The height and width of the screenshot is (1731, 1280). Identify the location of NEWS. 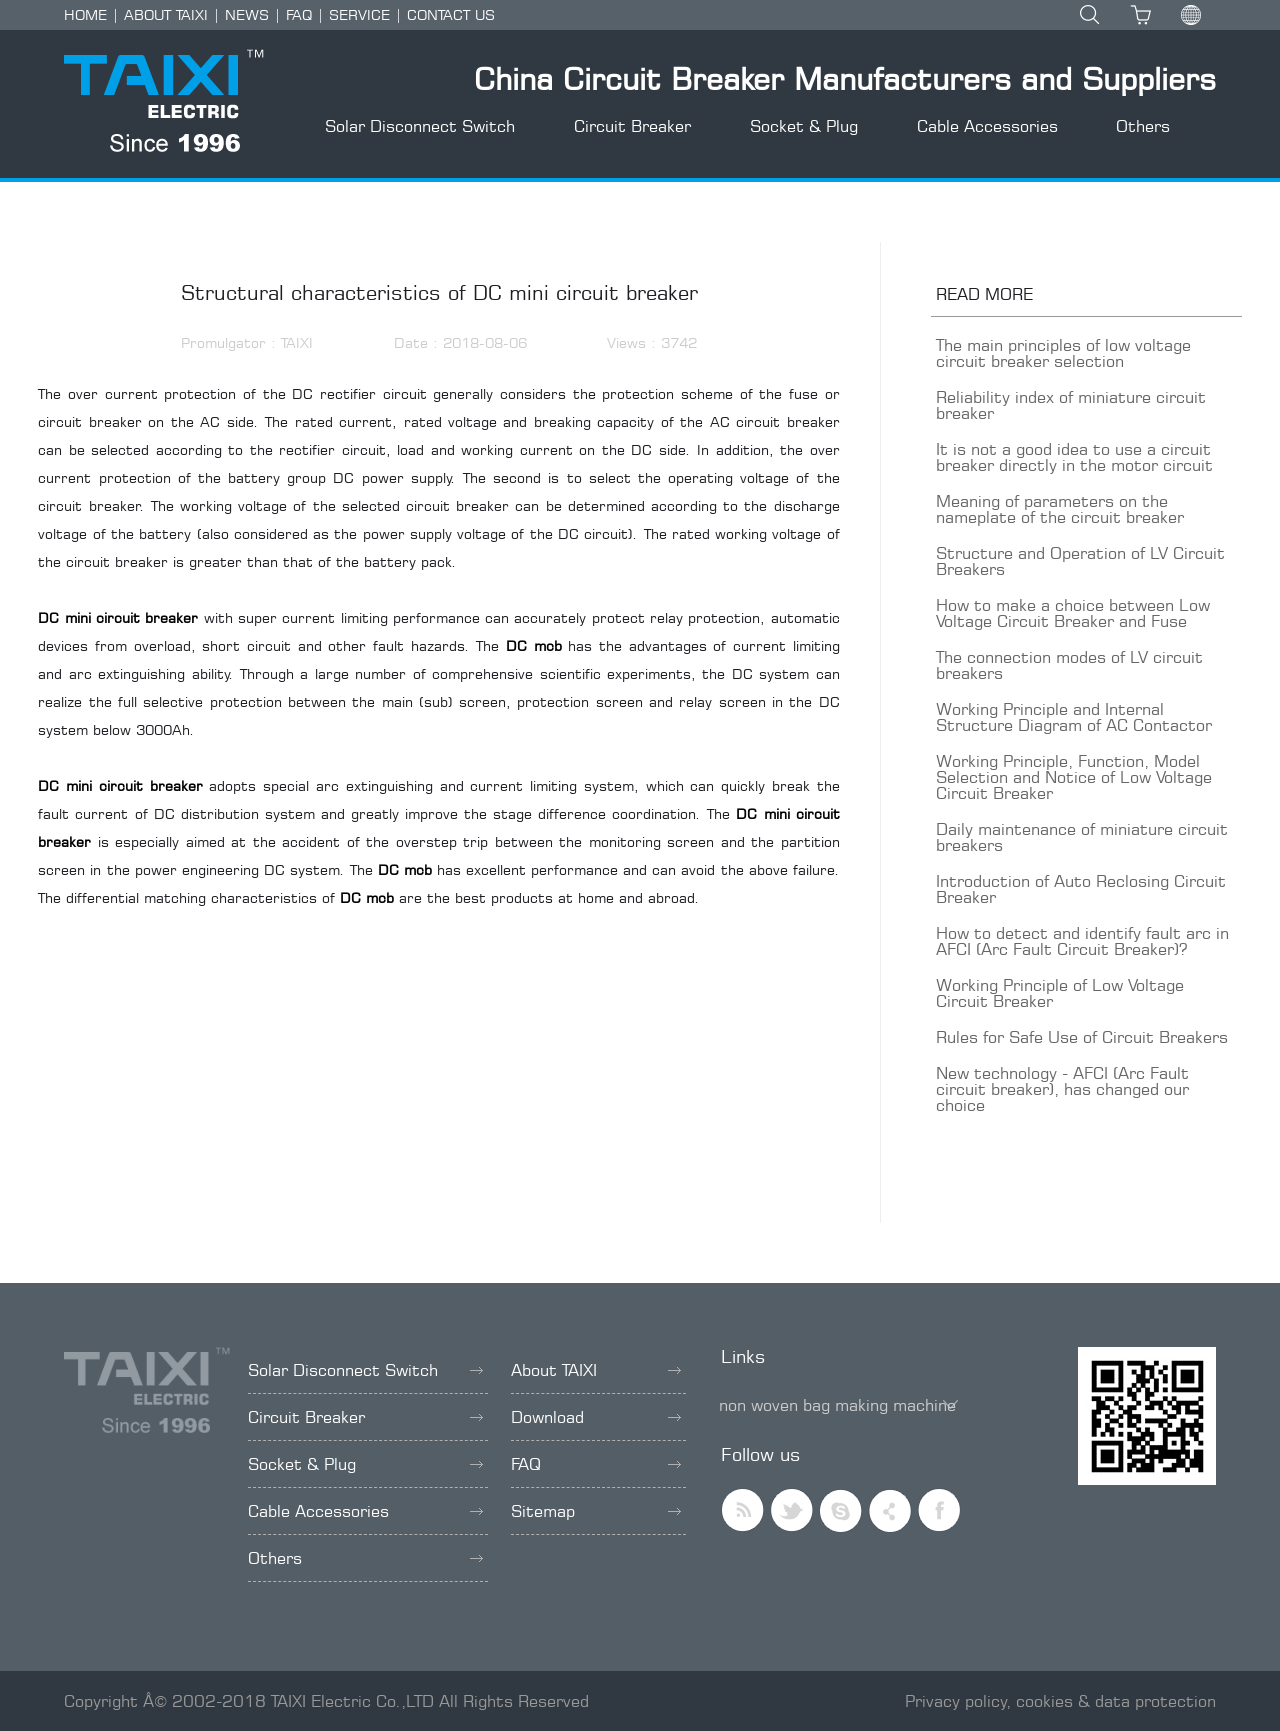
(247, 14).